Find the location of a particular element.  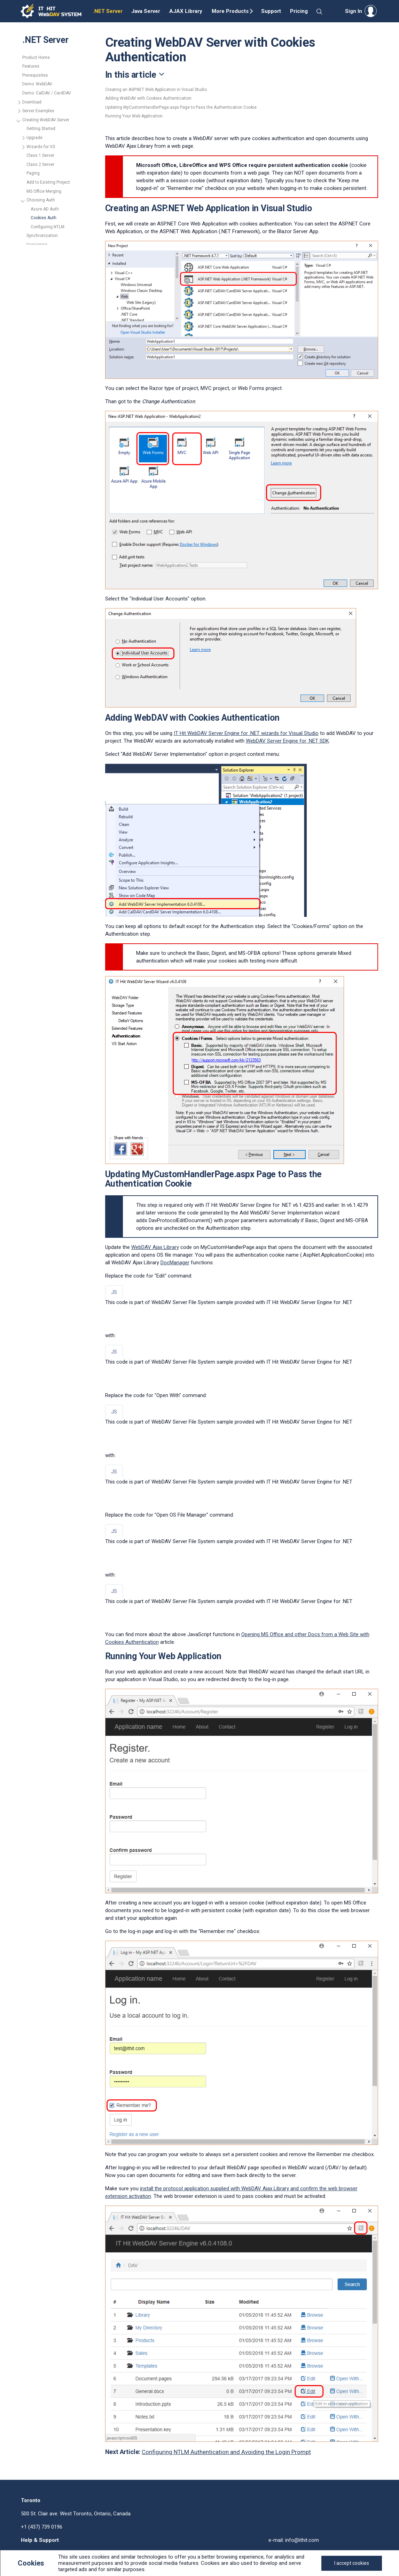

Features is located at coordinates (30, 66).